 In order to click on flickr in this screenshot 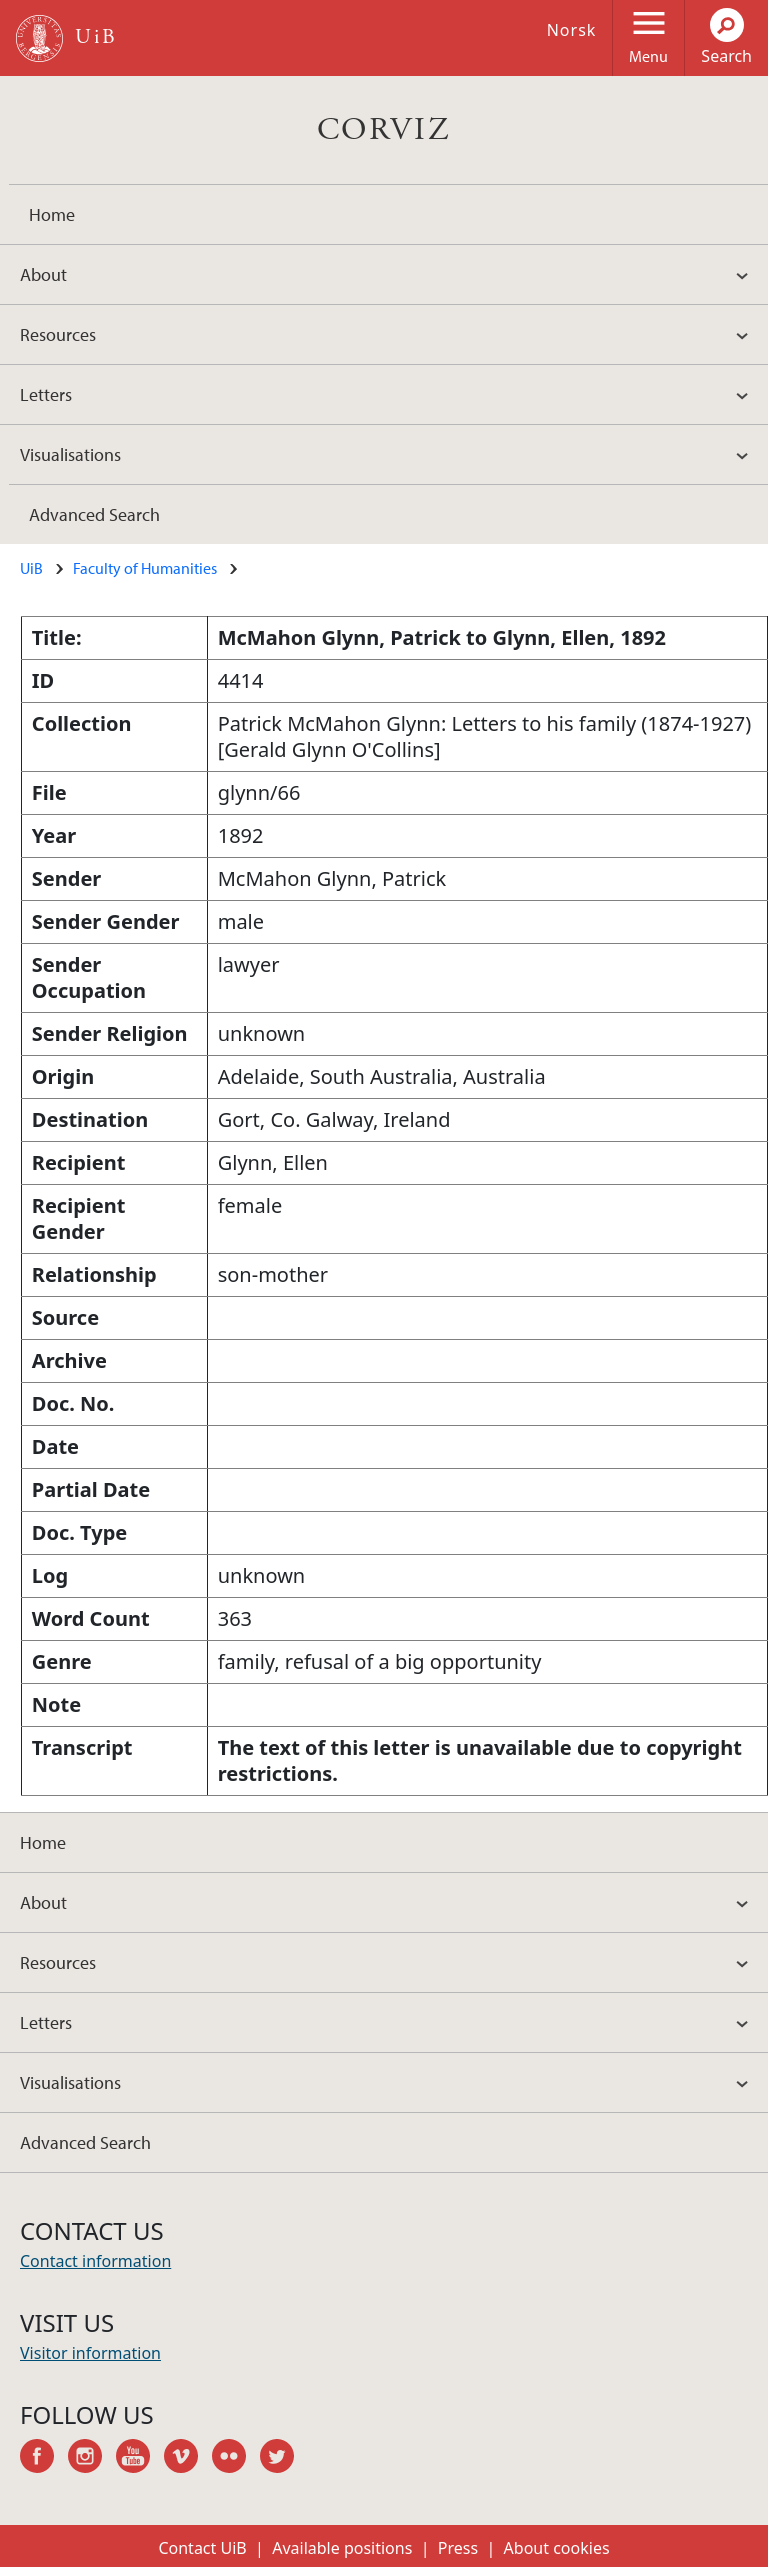, I will do `click(236, 2459)`.